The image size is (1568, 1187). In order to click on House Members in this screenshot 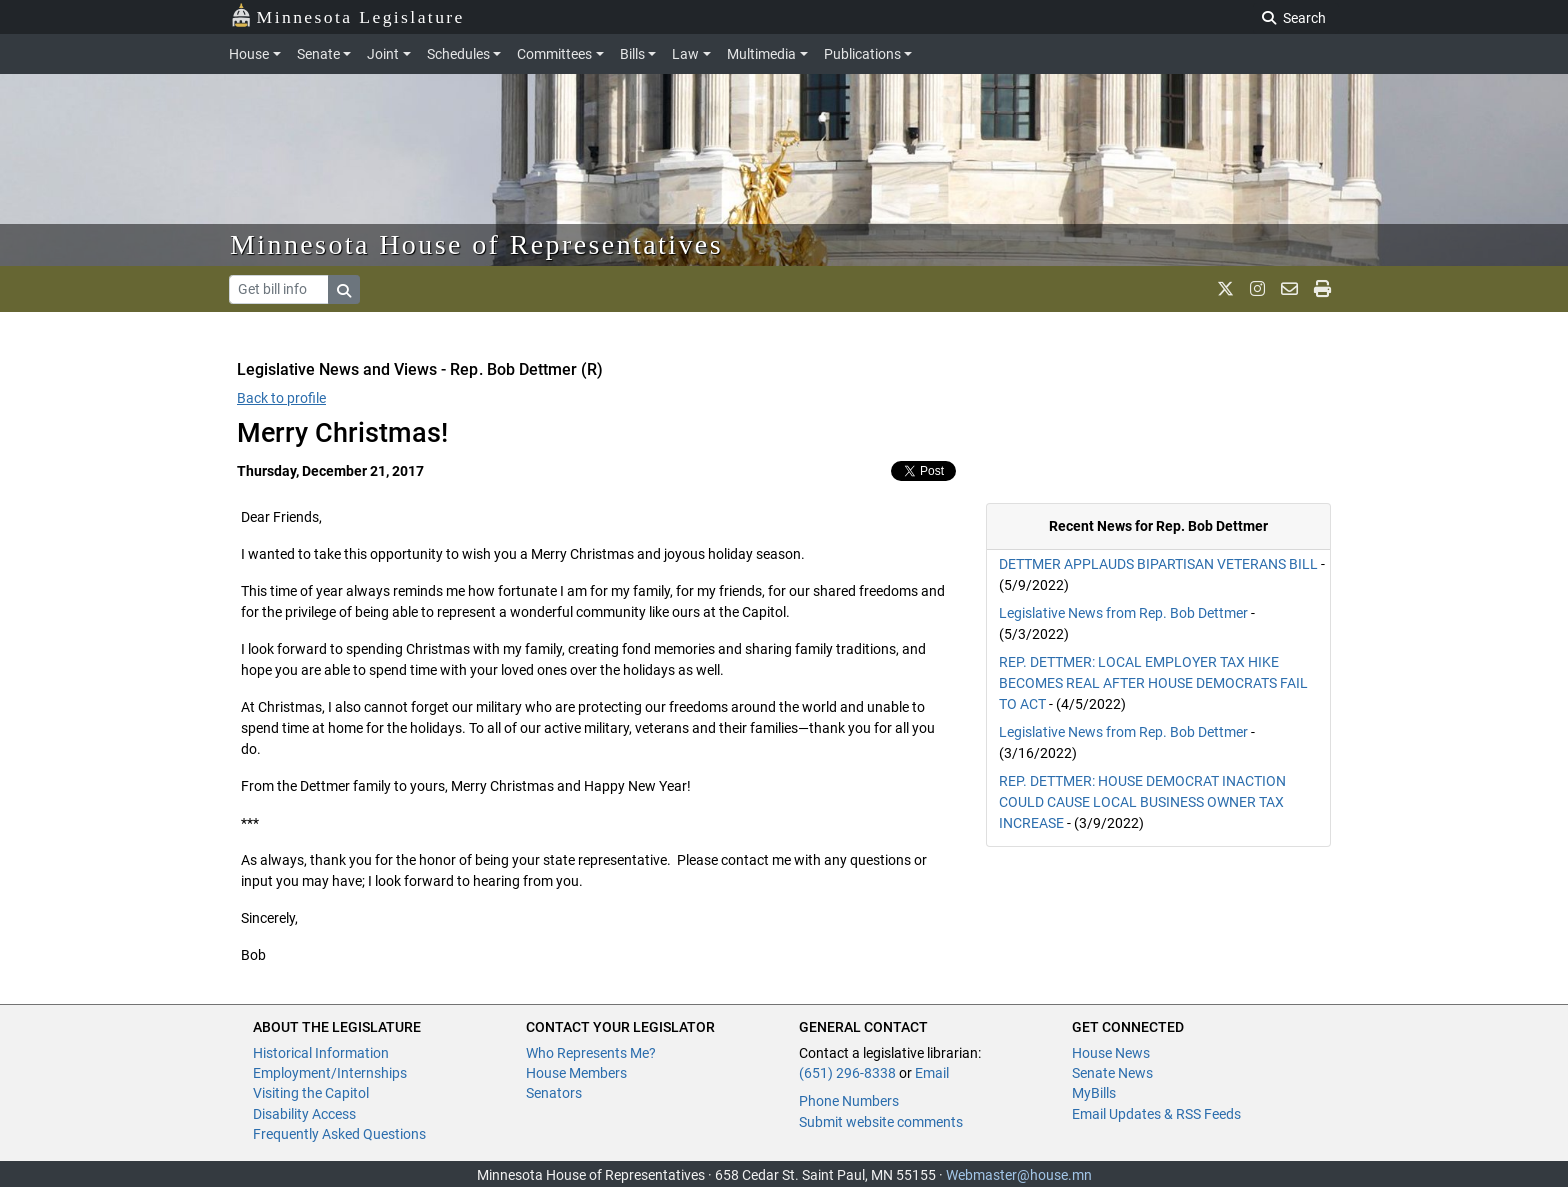, I will do `click(576, 1073)`.